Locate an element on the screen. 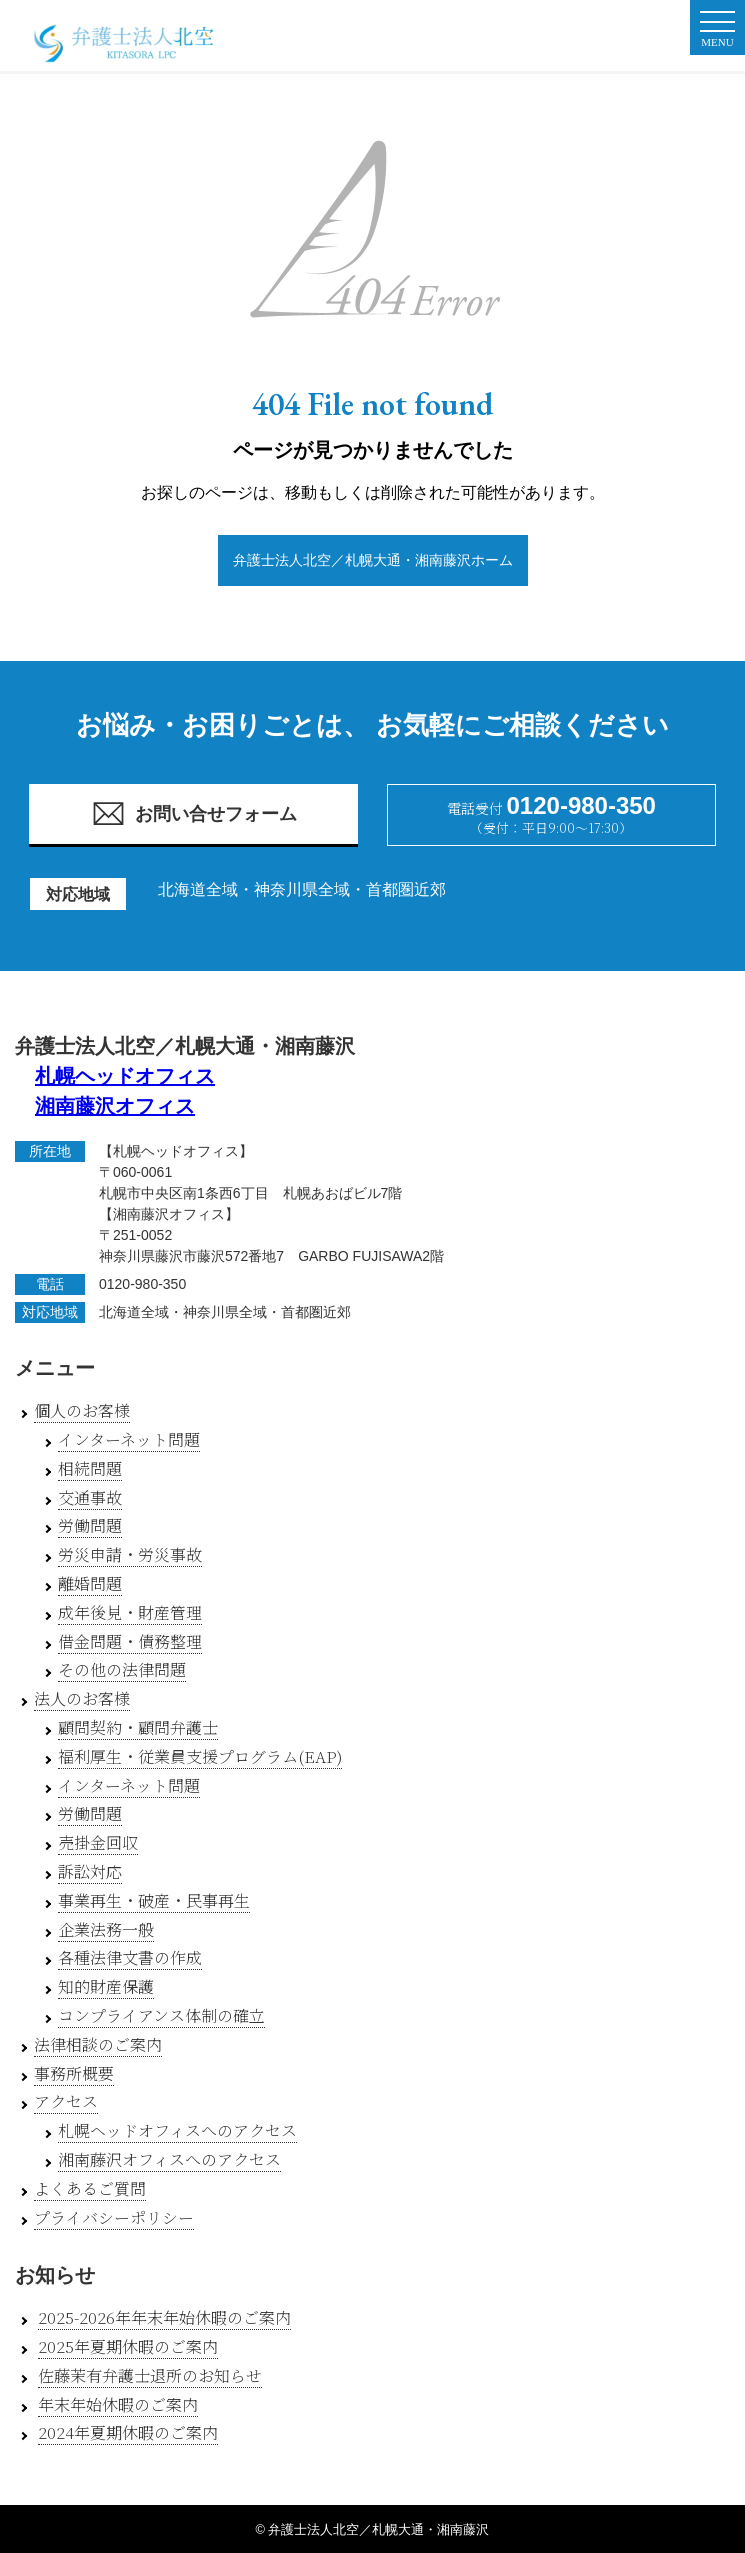 The height and width of the screenshot is (2553, 745). 売掛金回収 is located at coordinates (98, 1842).